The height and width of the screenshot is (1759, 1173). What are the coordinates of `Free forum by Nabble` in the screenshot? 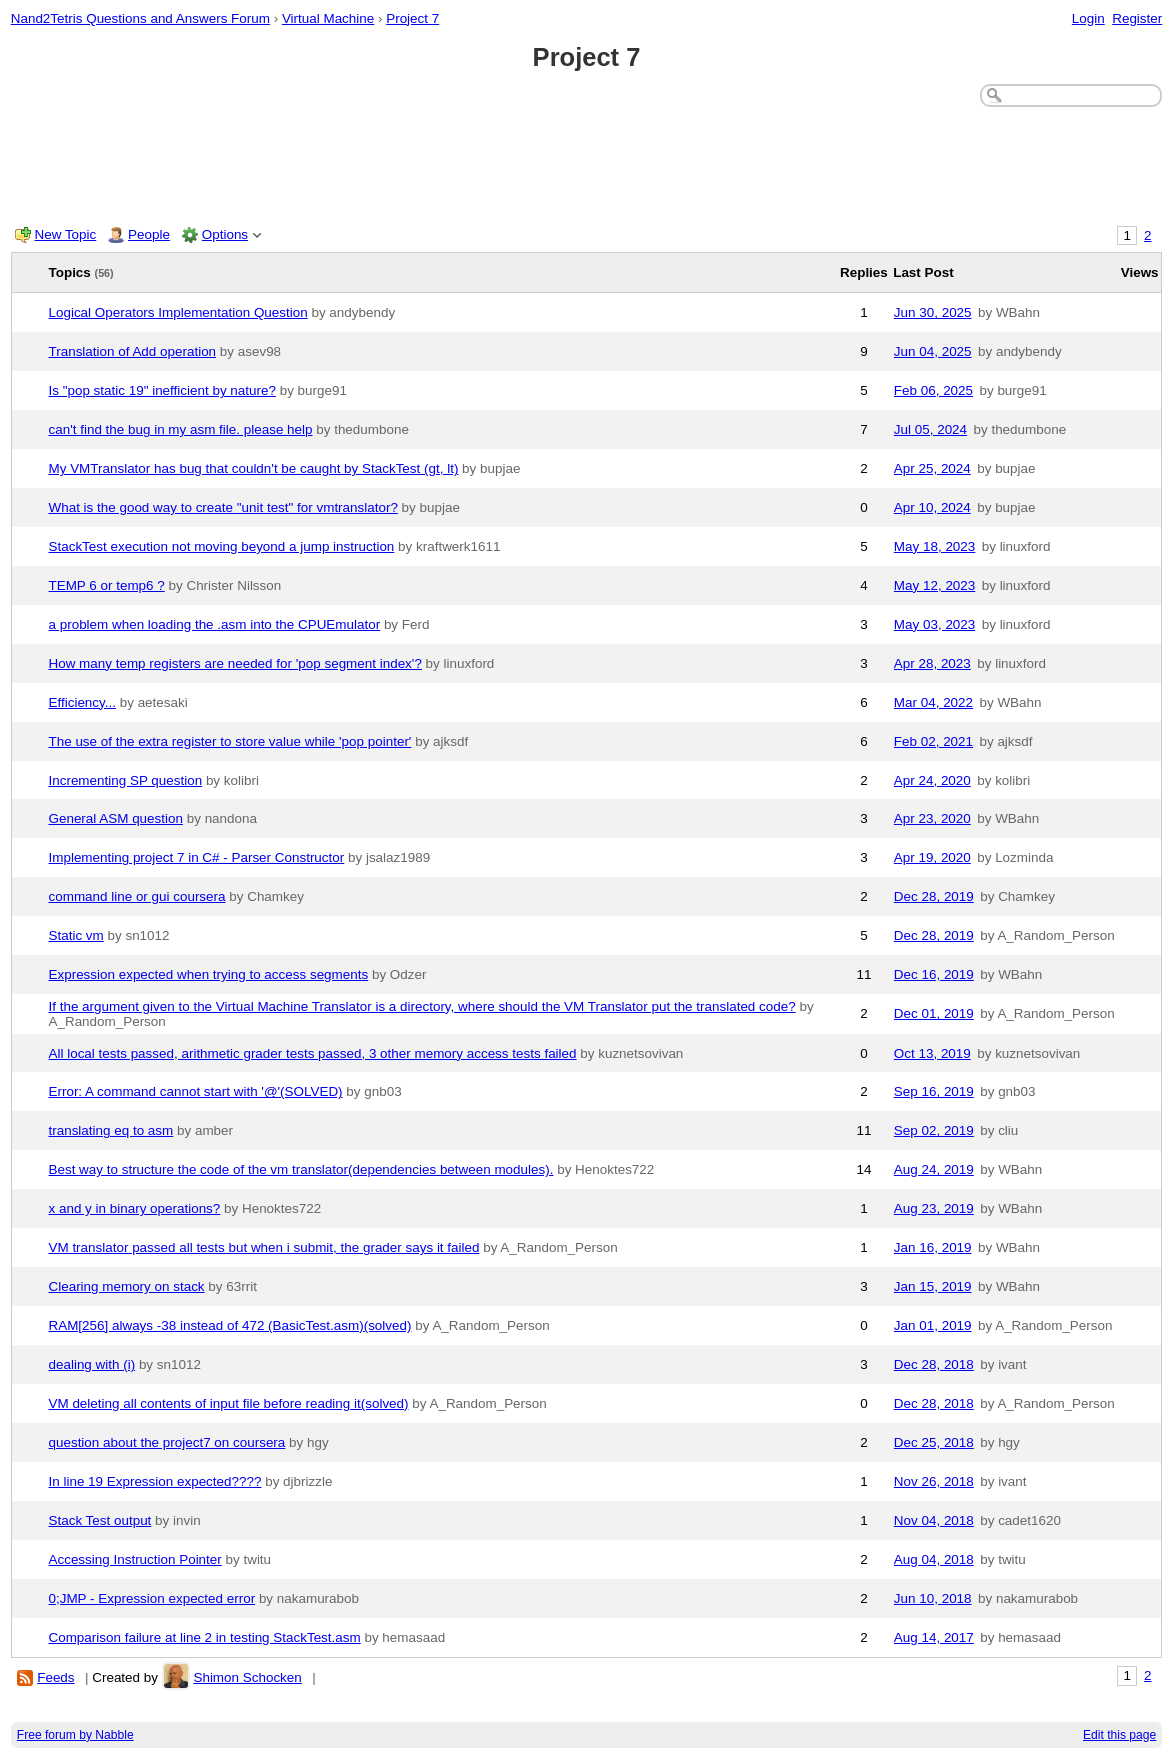 It's located at (75, 1735).